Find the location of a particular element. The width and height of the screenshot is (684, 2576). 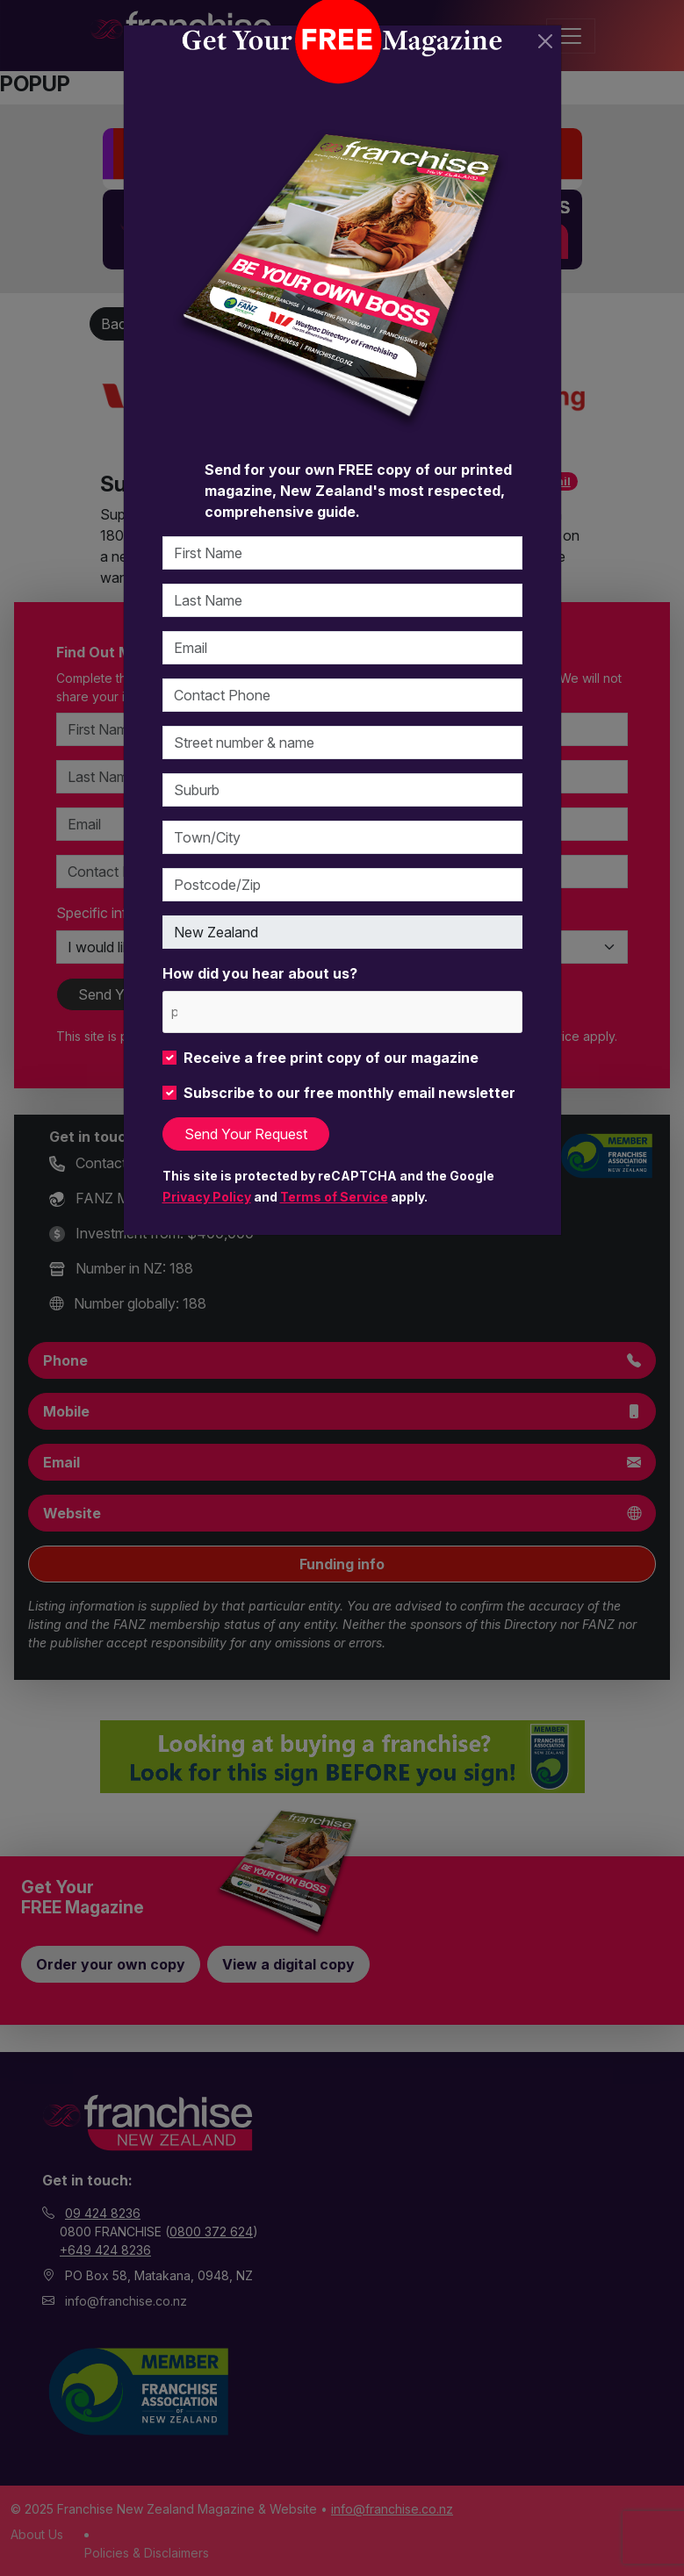

How did you hear about us? is located at coordinates (259, 973).